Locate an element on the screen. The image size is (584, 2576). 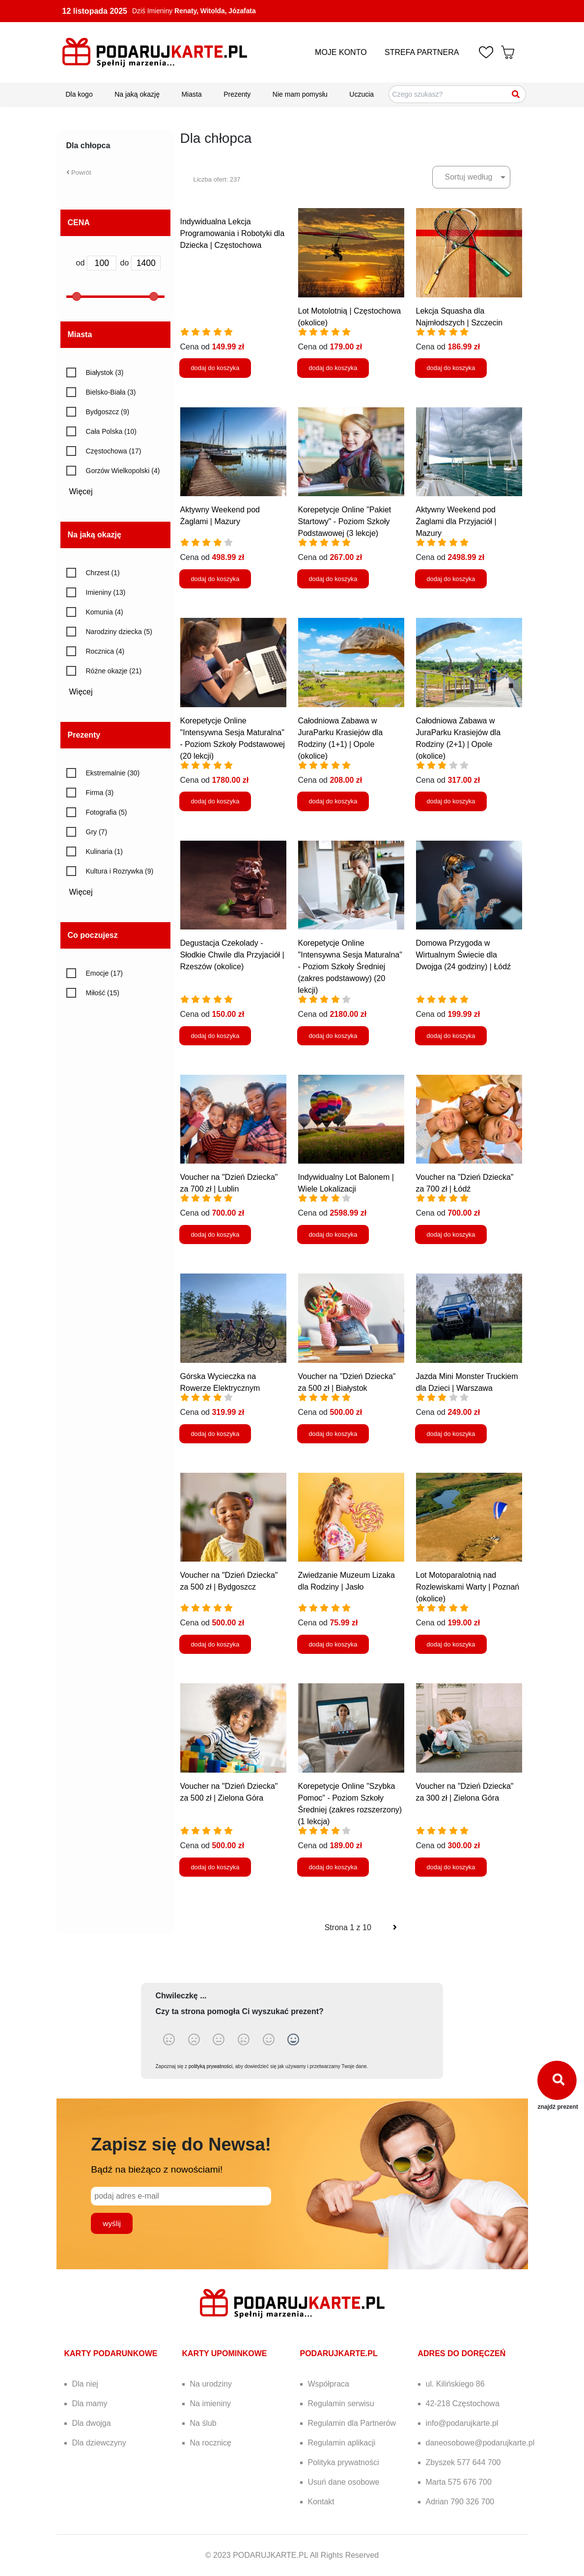
dodaj do koszyka is located at coordinates (215, 368).